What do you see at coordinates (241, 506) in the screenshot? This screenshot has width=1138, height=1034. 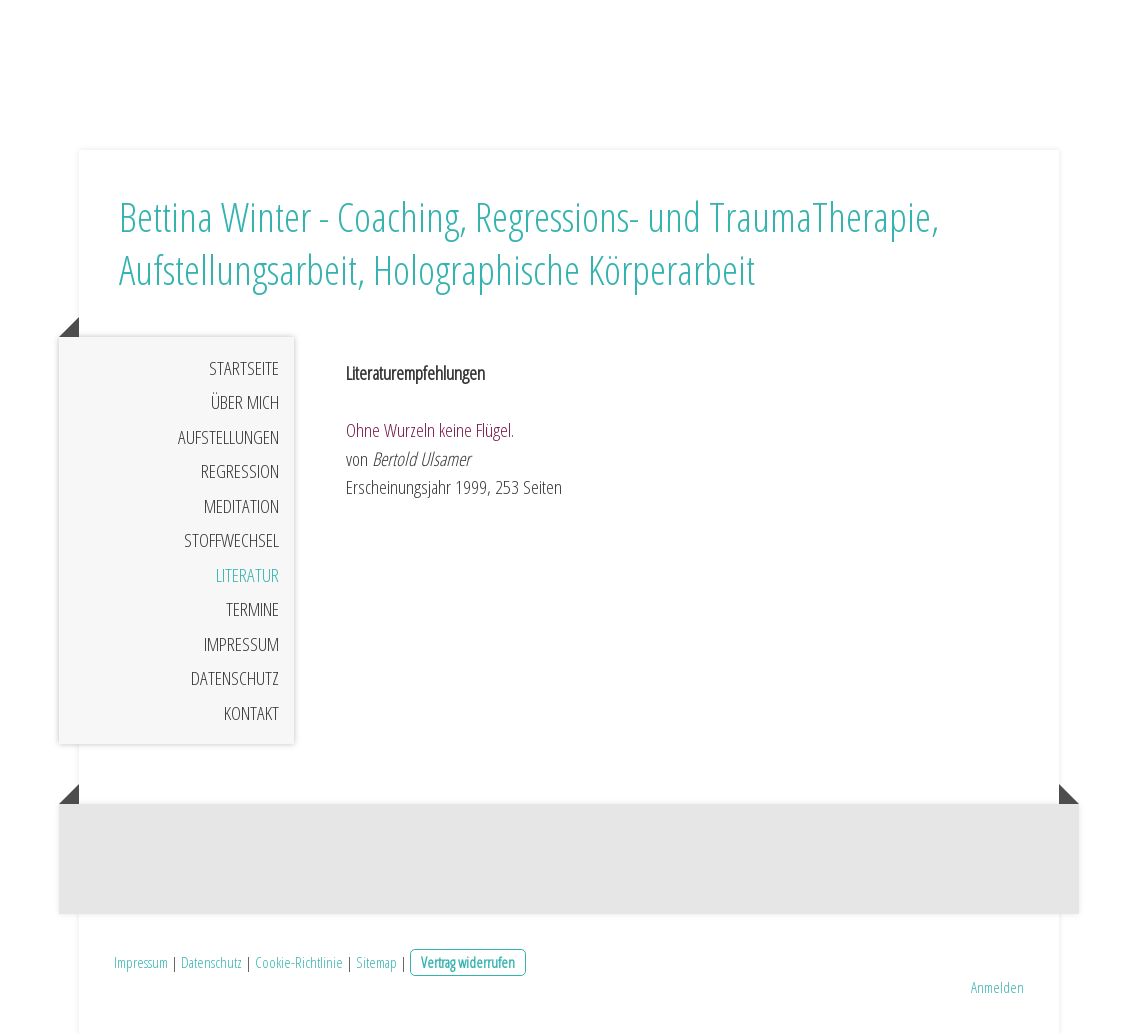 I see `Meditation` at bounding box center [241, 506].